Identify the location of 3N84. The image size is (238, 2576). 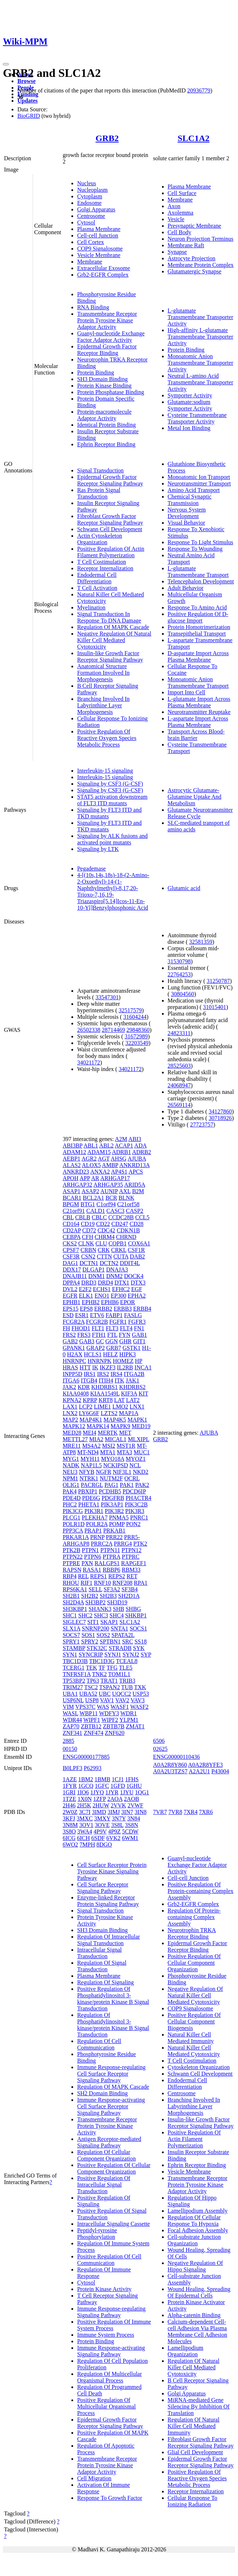
(133, 1818).